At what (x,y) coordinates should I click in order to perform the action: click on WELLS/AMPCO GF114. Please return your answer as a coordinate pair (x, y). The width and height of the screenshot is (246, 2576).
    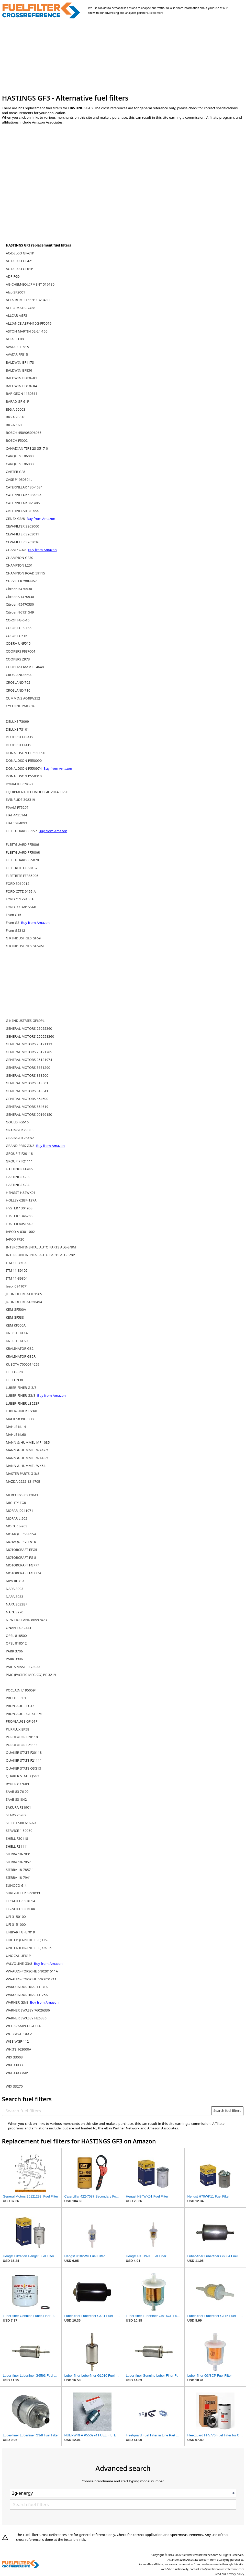
    Looking at the image, I should click on (23, 2025).